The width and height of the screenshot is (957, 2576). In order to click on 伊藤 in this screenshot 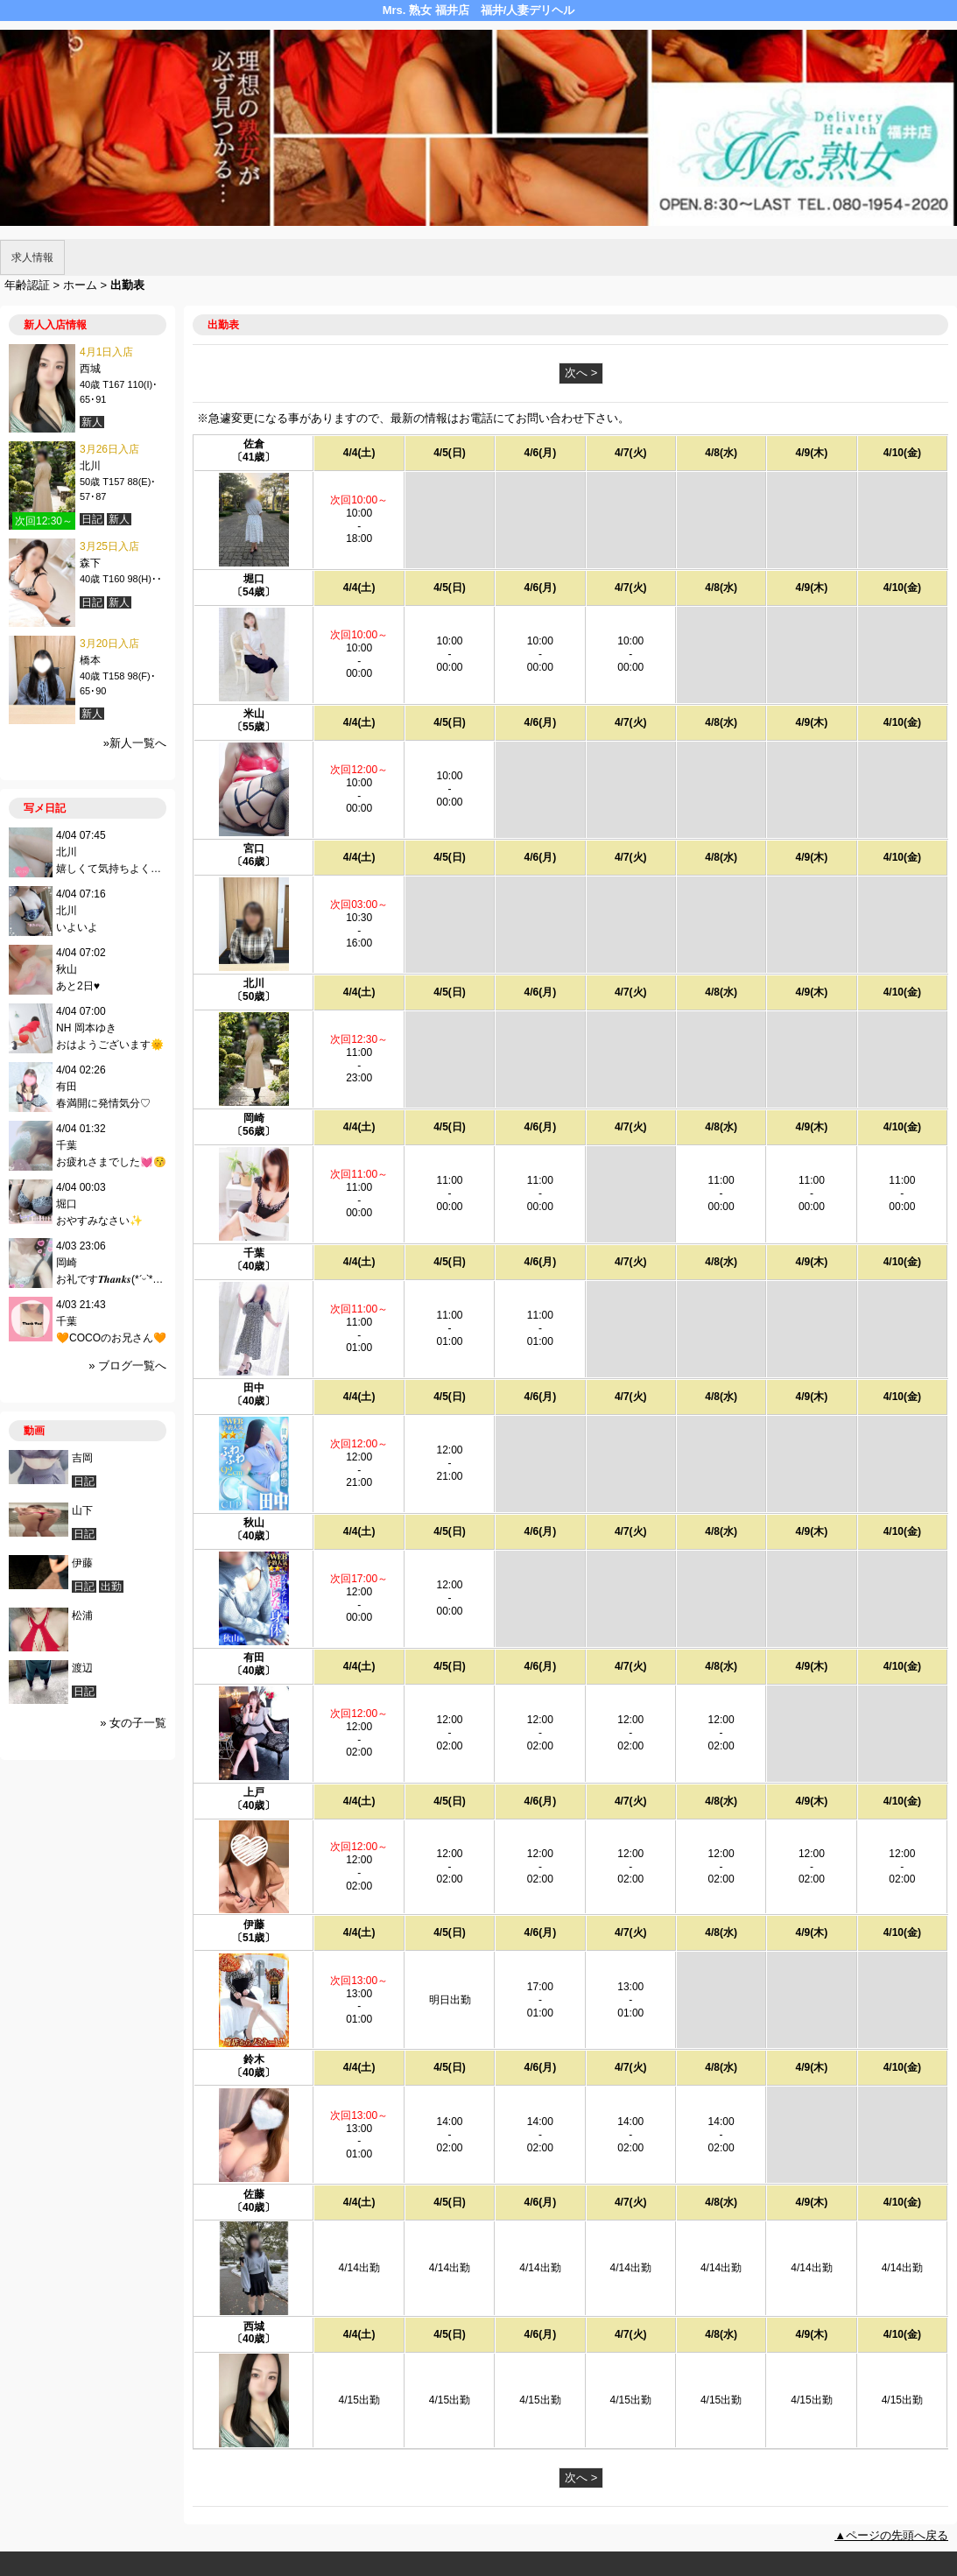, I will do `click(253, 1924)`.